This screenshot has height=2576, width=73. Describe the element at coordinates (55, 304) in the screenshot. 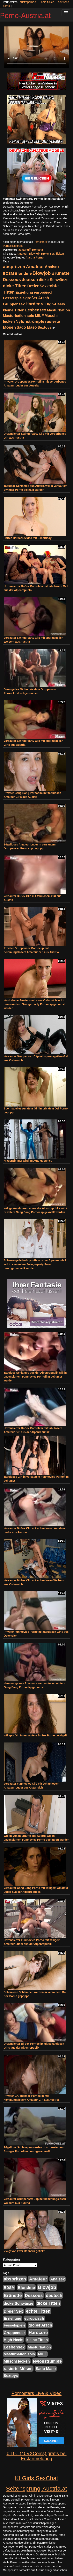

I see `High-Heels [High-Heels (245 Einträge)]` at that location.